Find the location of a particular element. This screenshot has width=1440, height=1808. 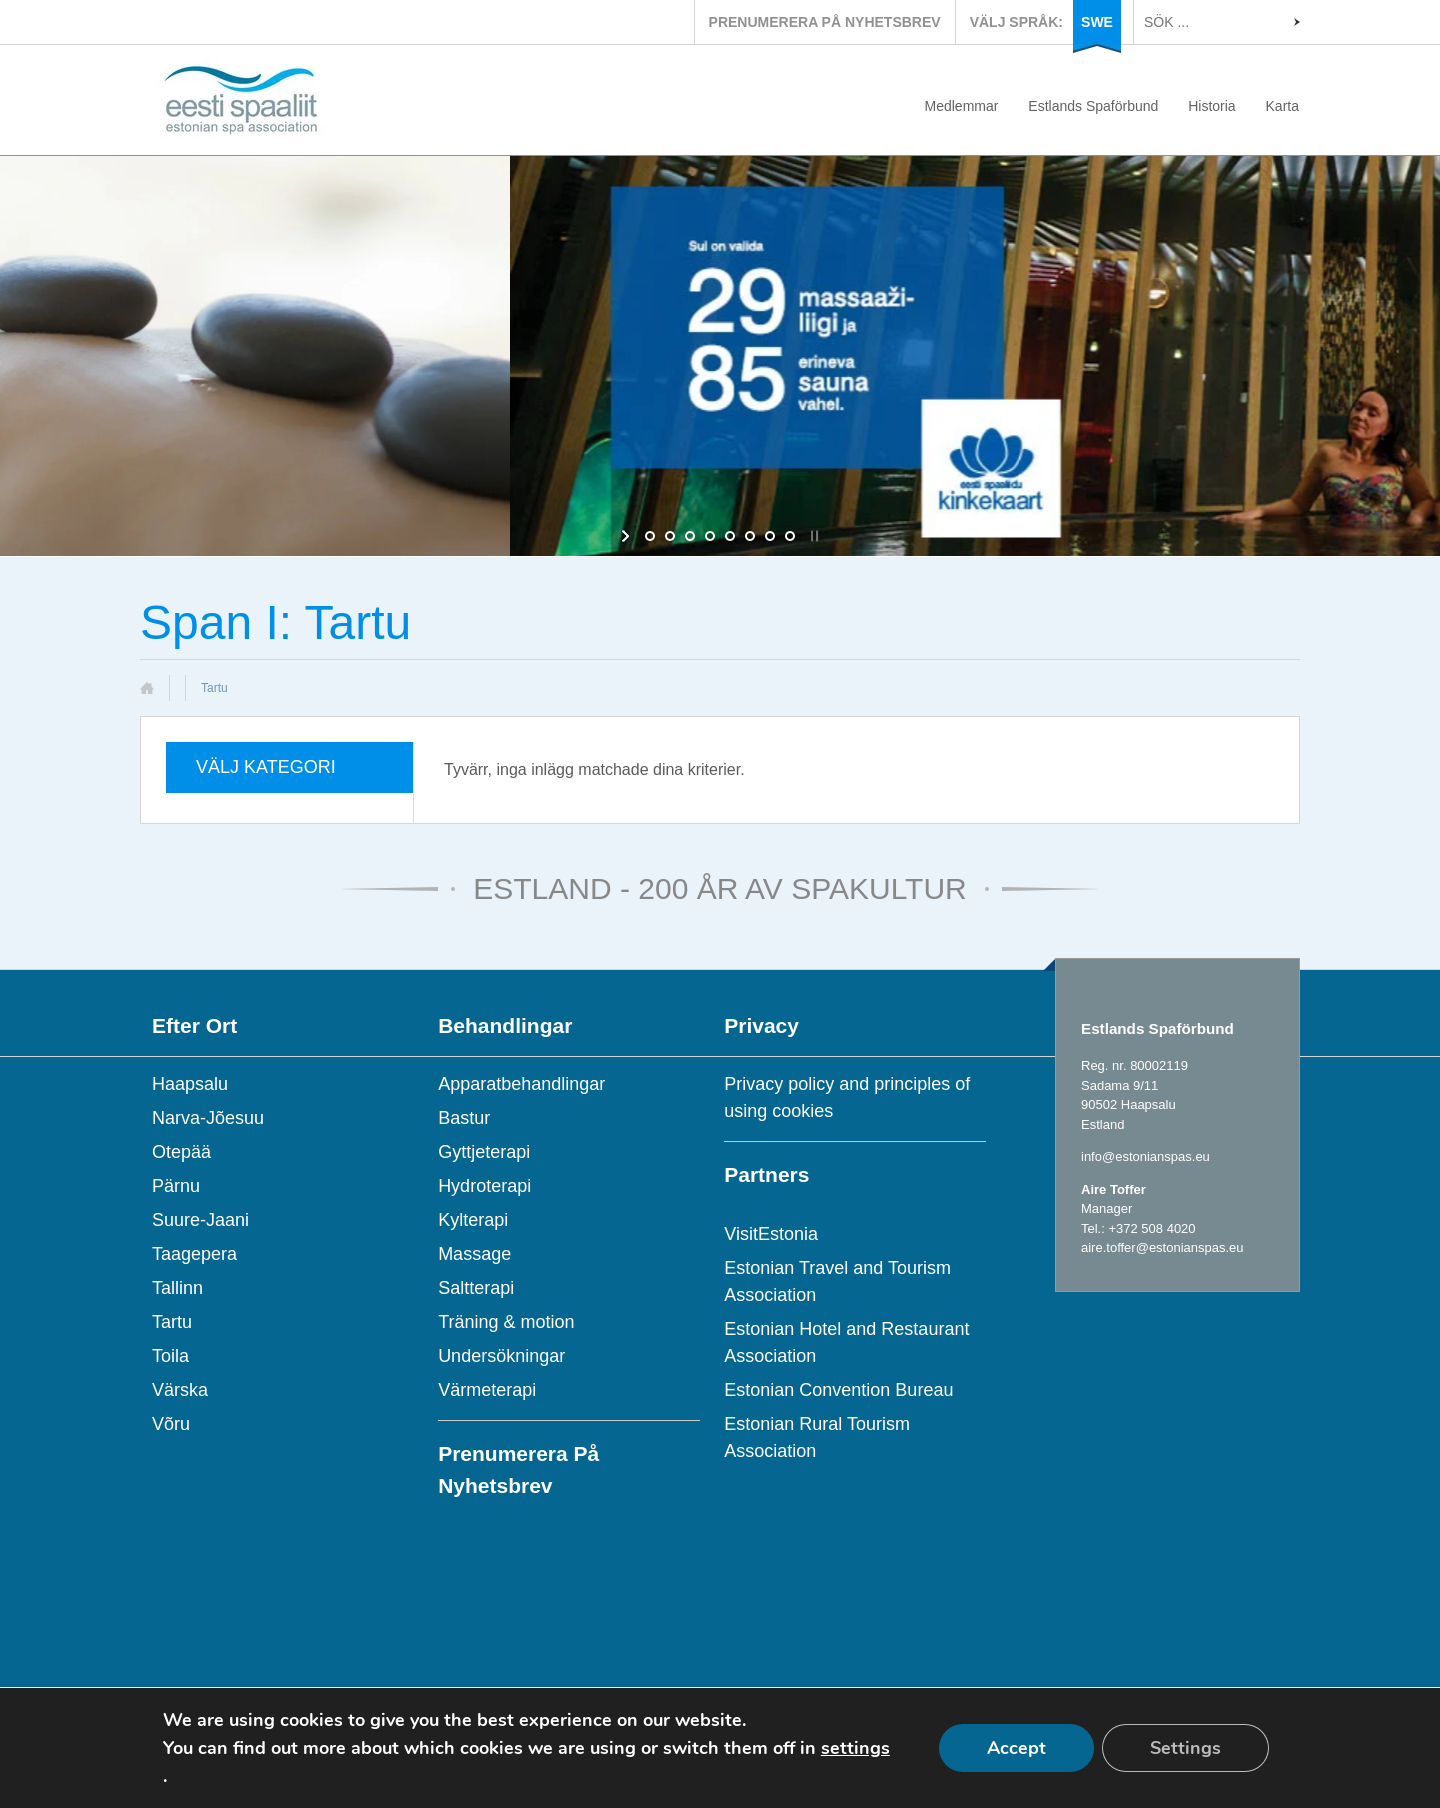

Haapsalu is located at coordinates (190, 1084).